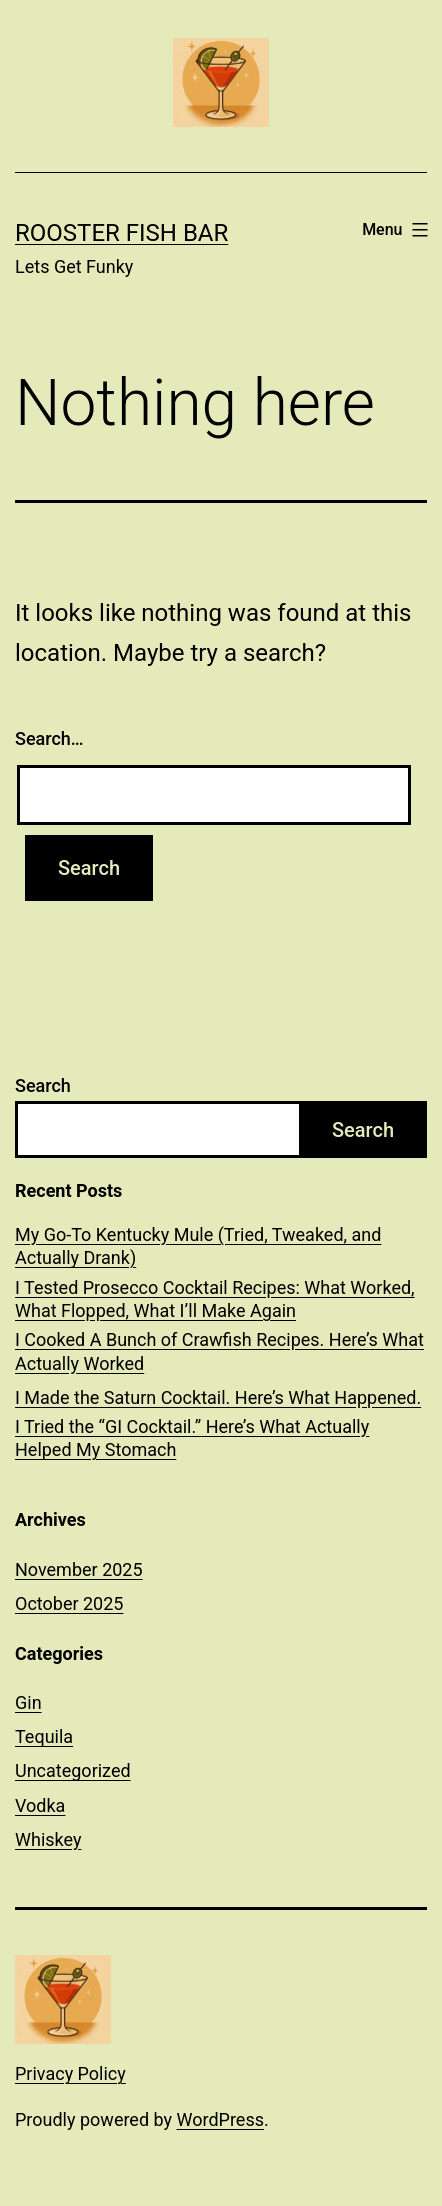 This screenshot has width=442, height=2206. Describe the element at coordinates (219, 1351) in the screenshot. I see `I Cooked A Bunch of Crawfish Recipes. Here’s What Actually Worked` at that location.